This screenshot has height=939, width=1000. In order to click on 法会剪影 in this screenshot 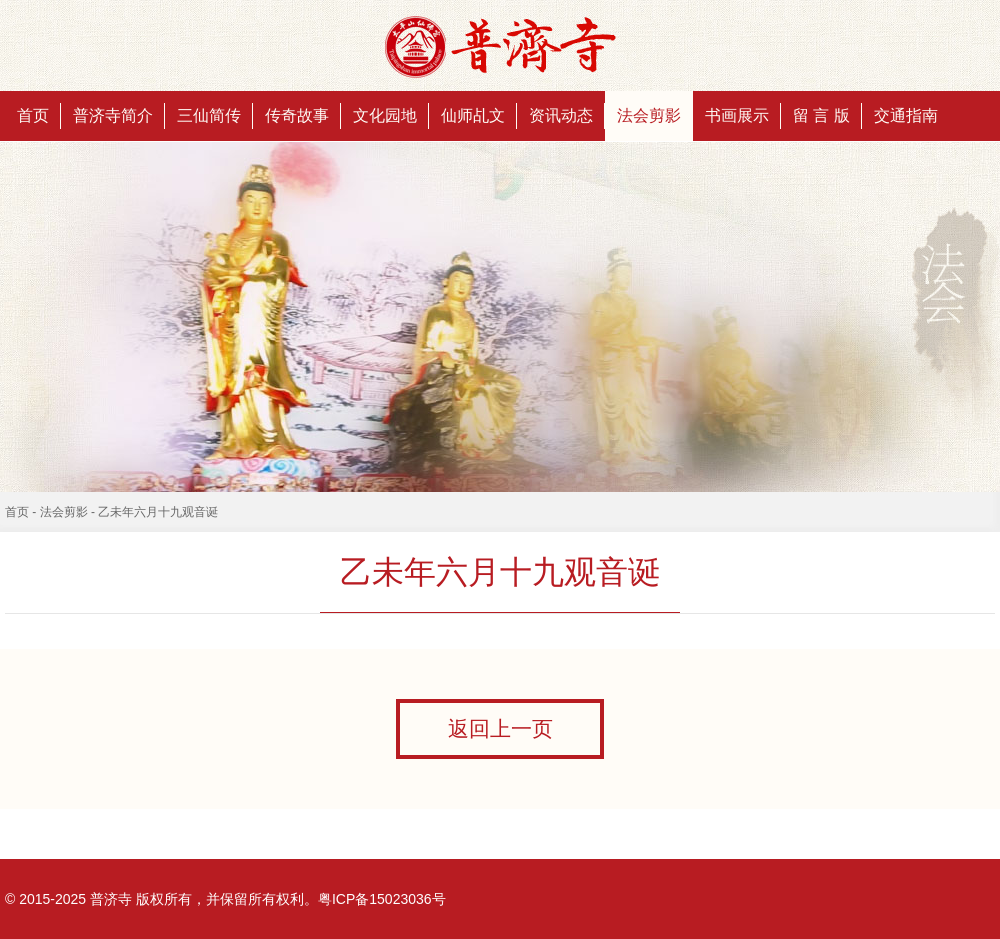, I will do `click(649, 115)`.